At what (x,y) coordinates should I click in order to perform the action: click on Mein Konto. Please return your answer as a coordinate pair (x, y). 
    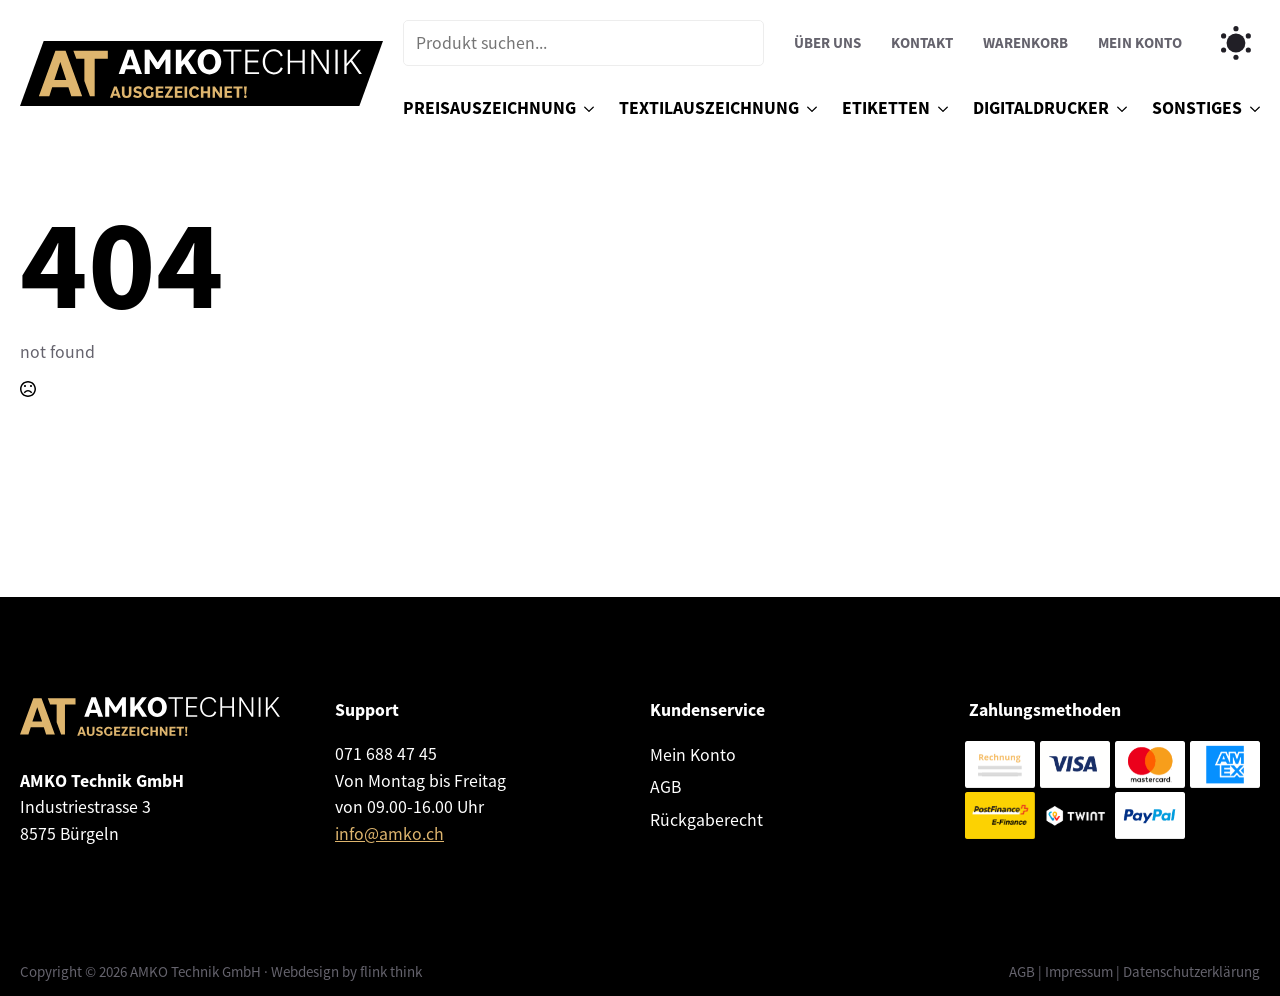
    Looking at the image, I should click on (1140, 43).